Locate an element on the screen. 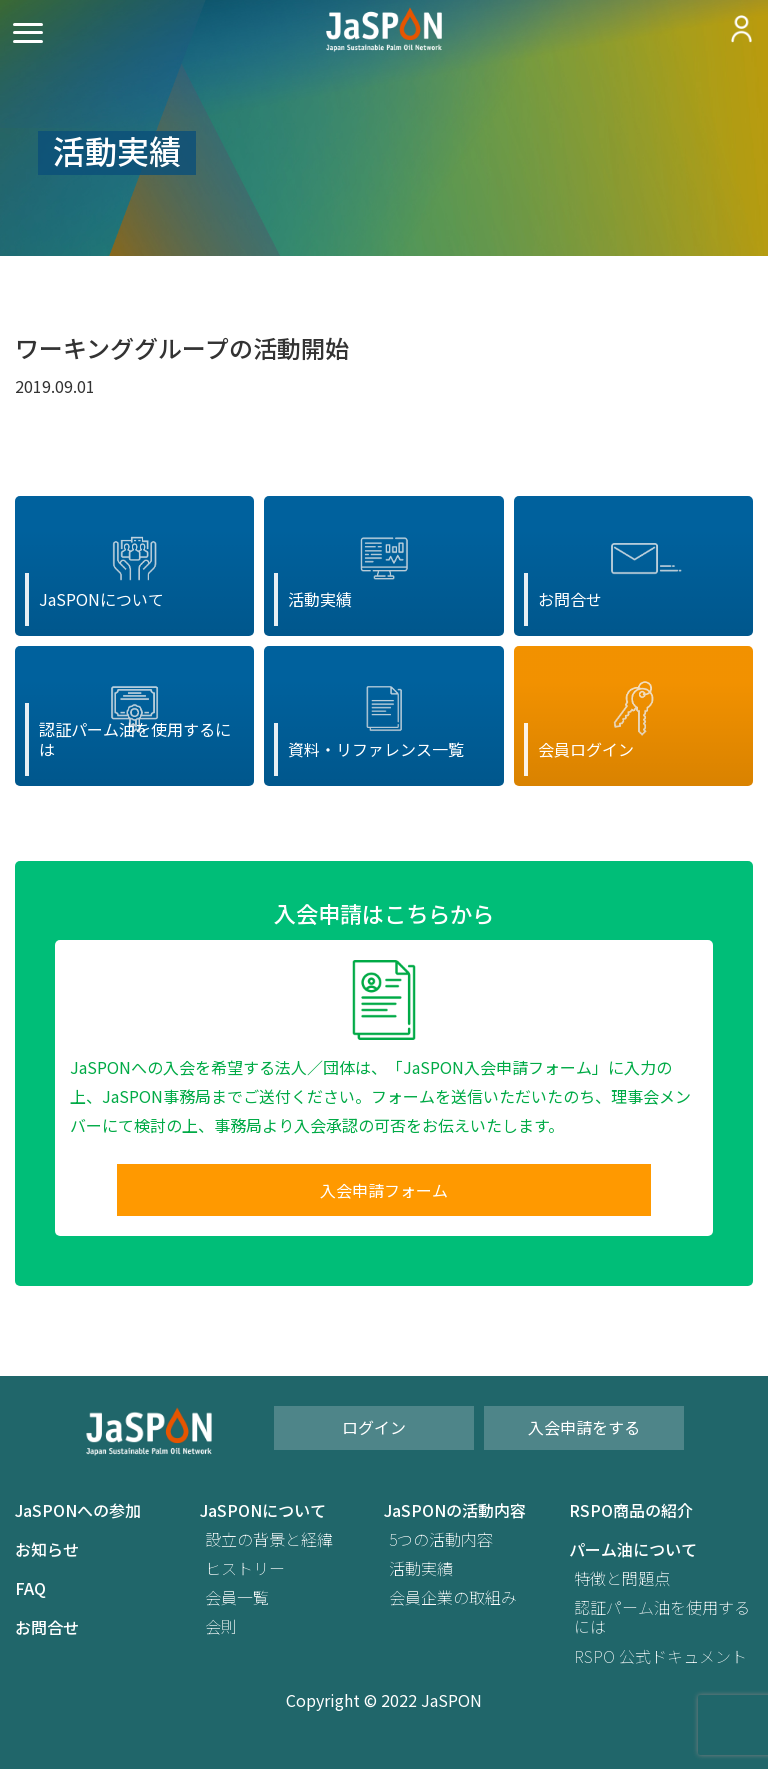  ログイン is located at coordinates (374, 1427).